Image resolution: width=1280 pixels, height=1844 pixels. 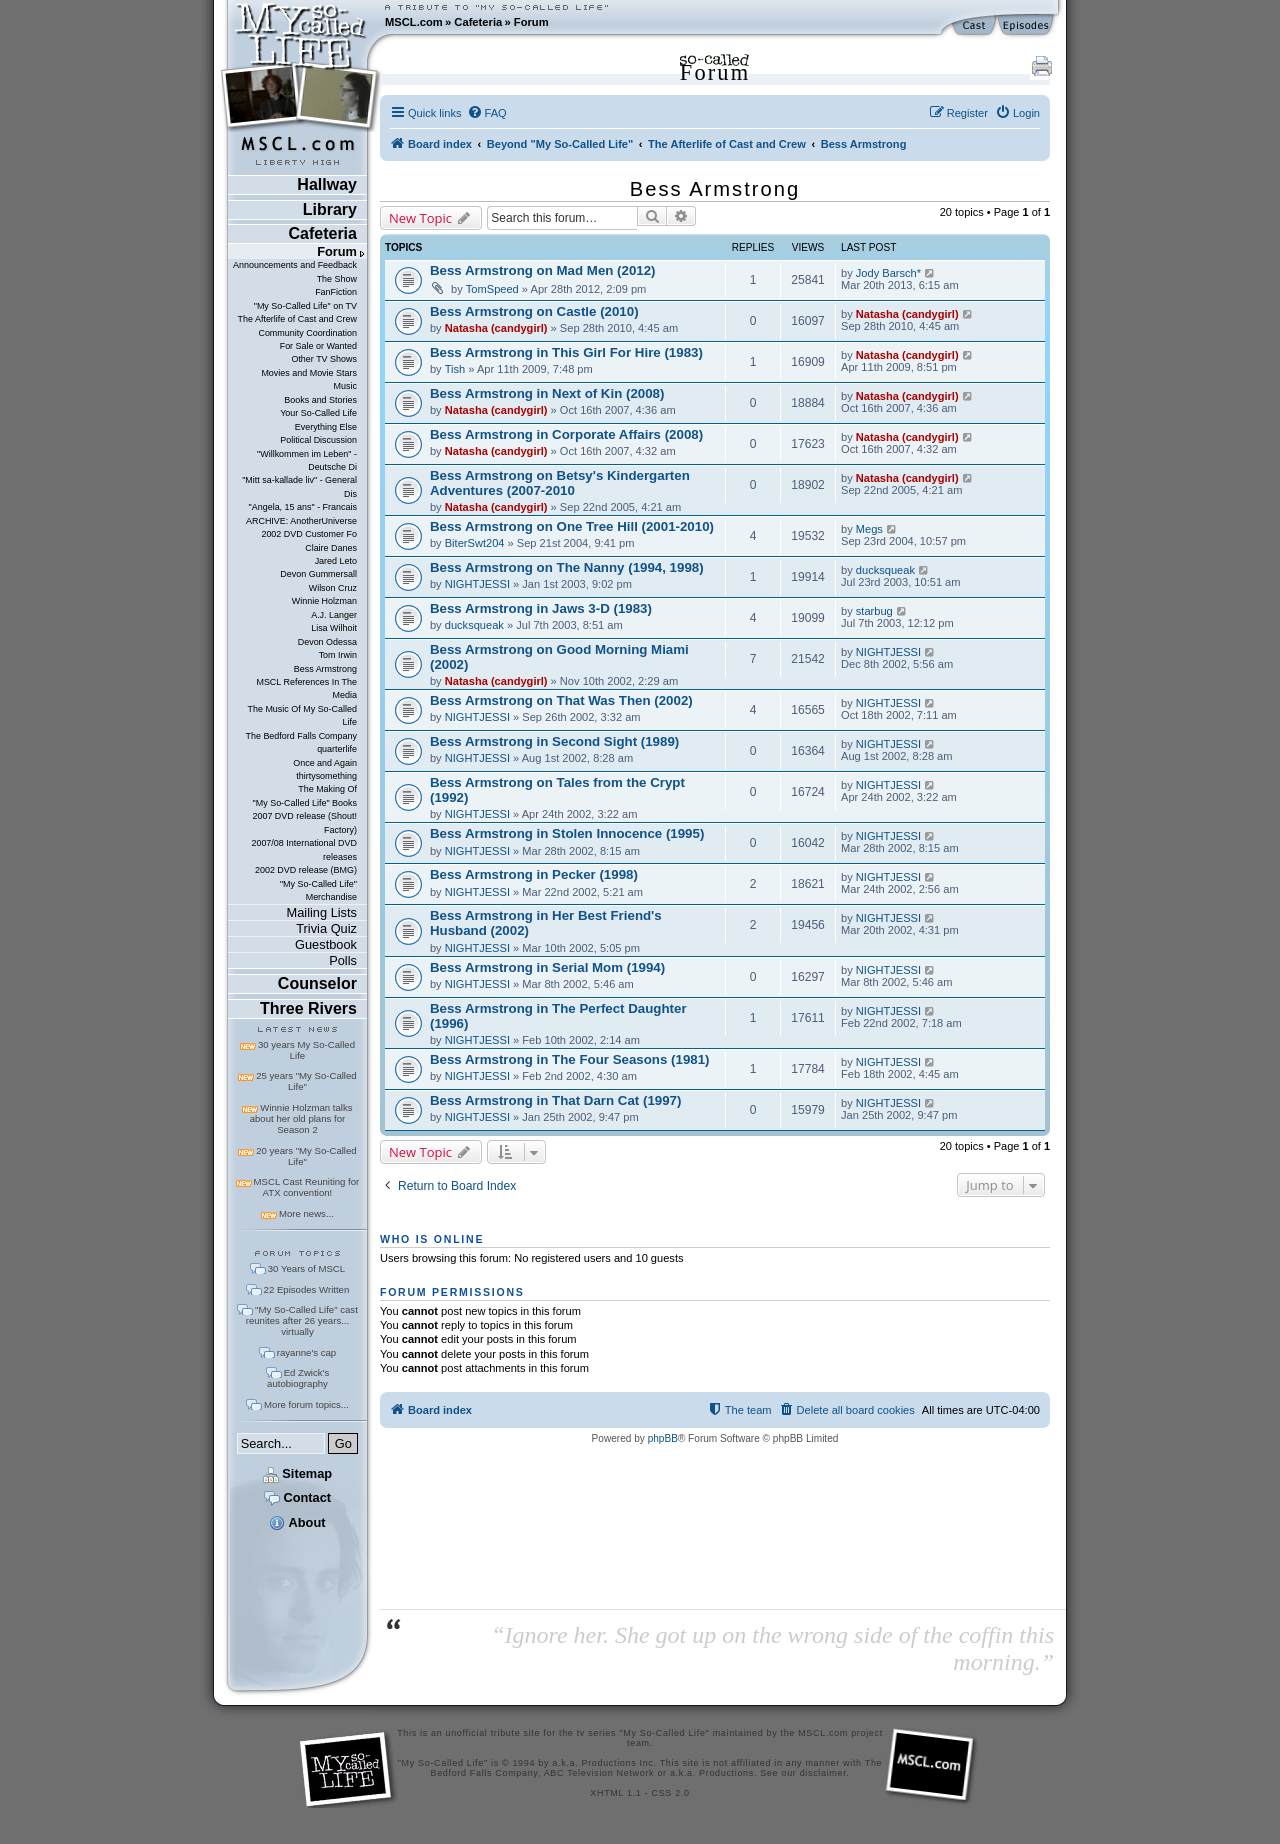 I want to click on 25 years "My So-Called Life", so click(x=306, y=1081).